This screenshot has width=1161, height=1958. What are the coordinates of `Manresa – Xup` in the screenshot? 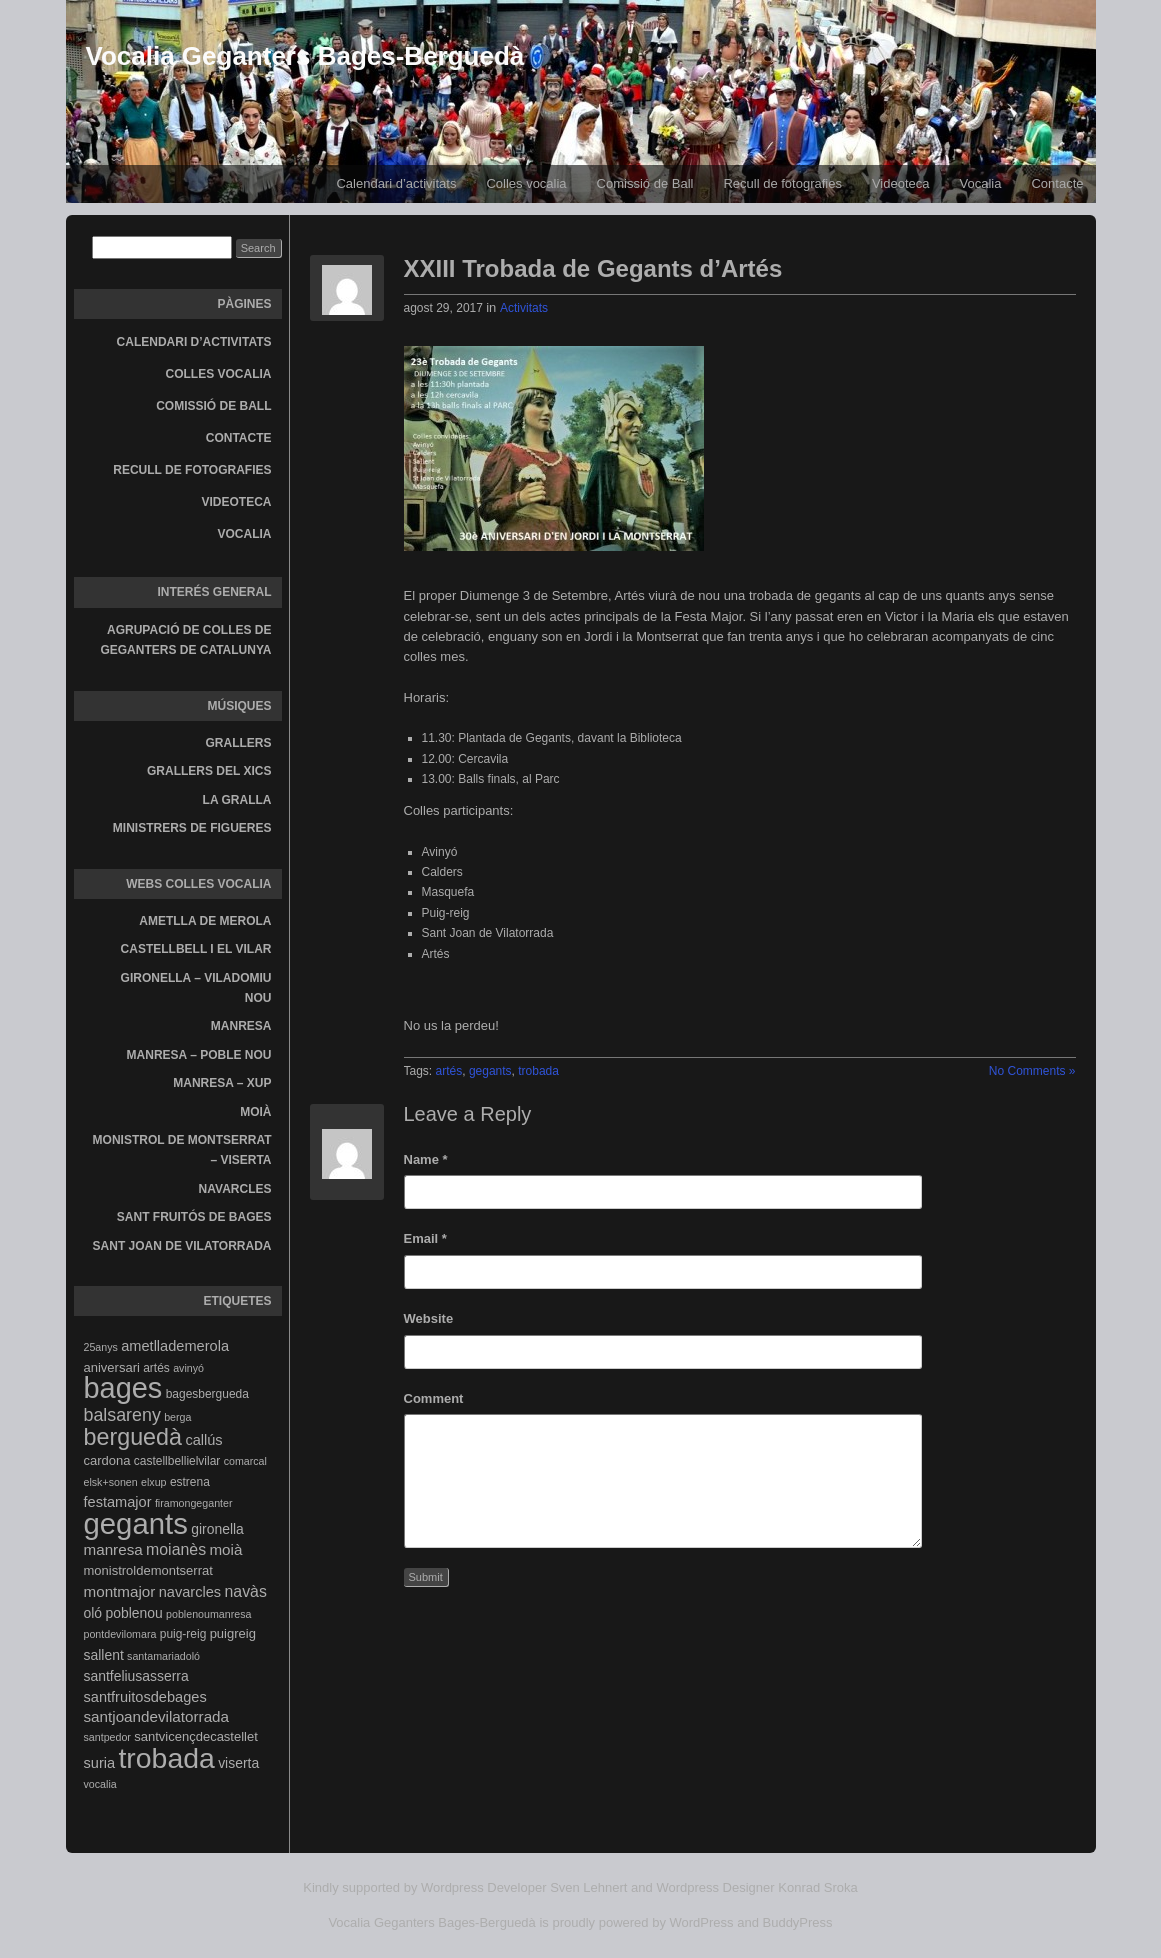 It's located at (222, 1083).